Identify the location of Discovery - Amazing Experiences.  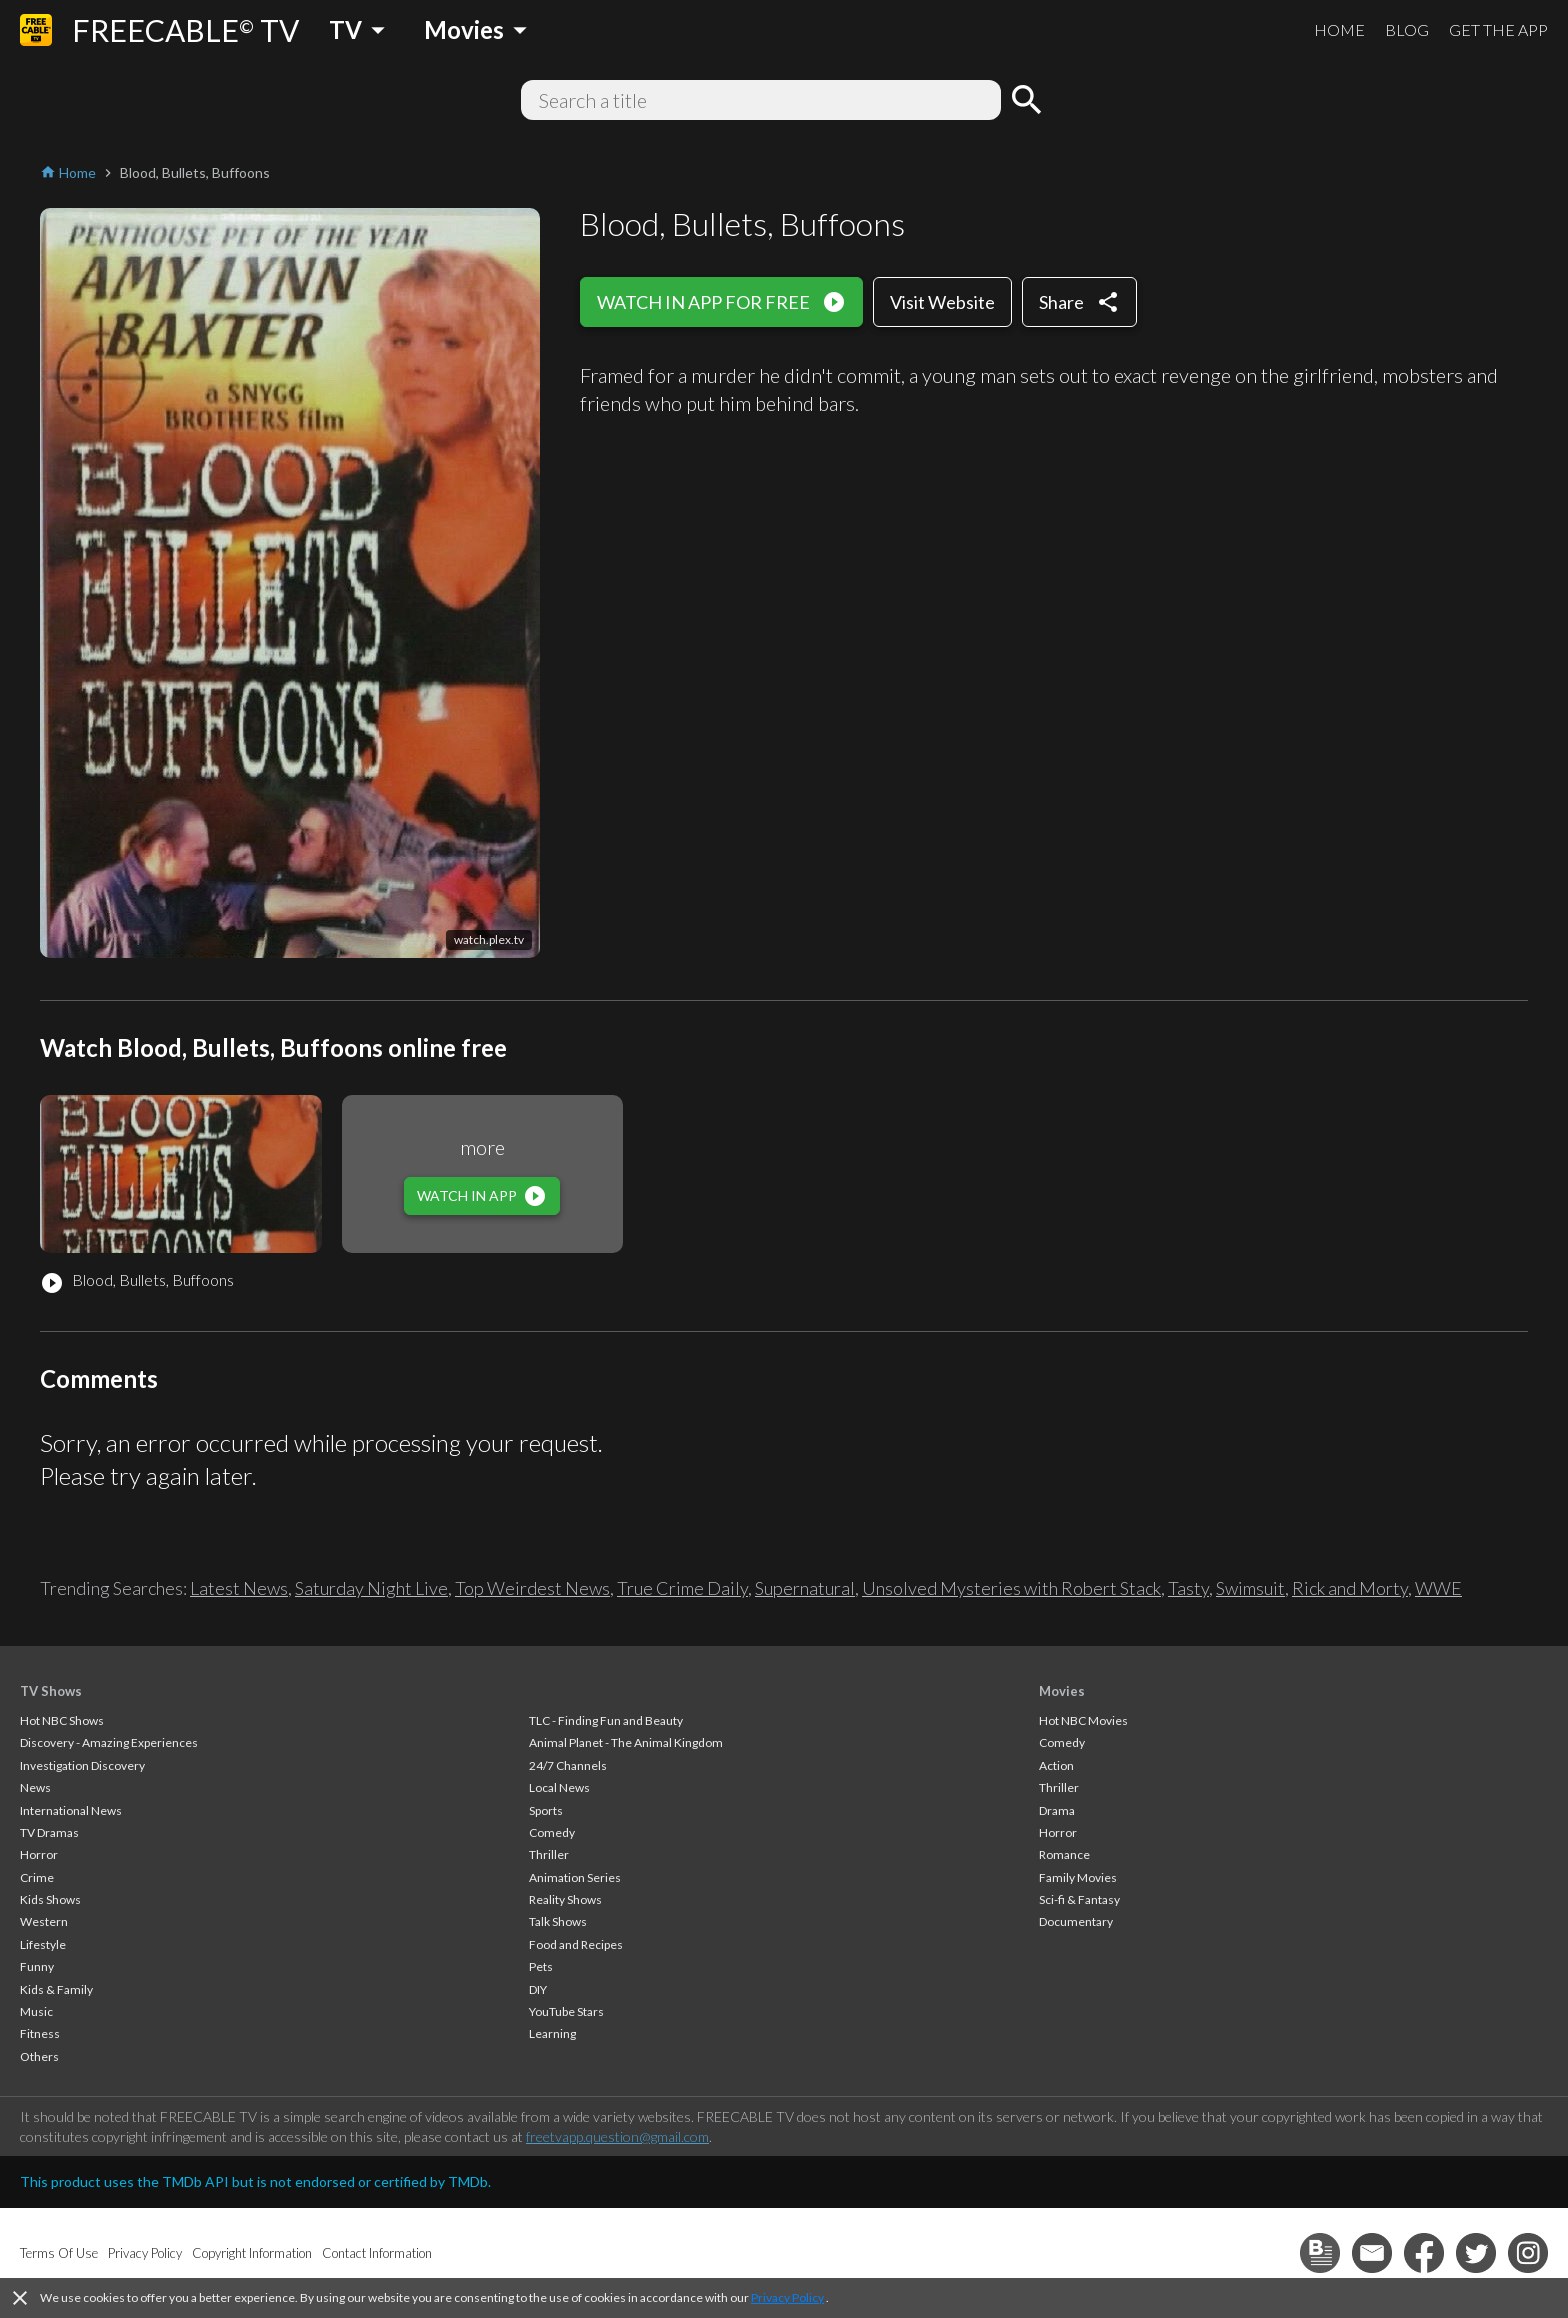
(109, 1742).